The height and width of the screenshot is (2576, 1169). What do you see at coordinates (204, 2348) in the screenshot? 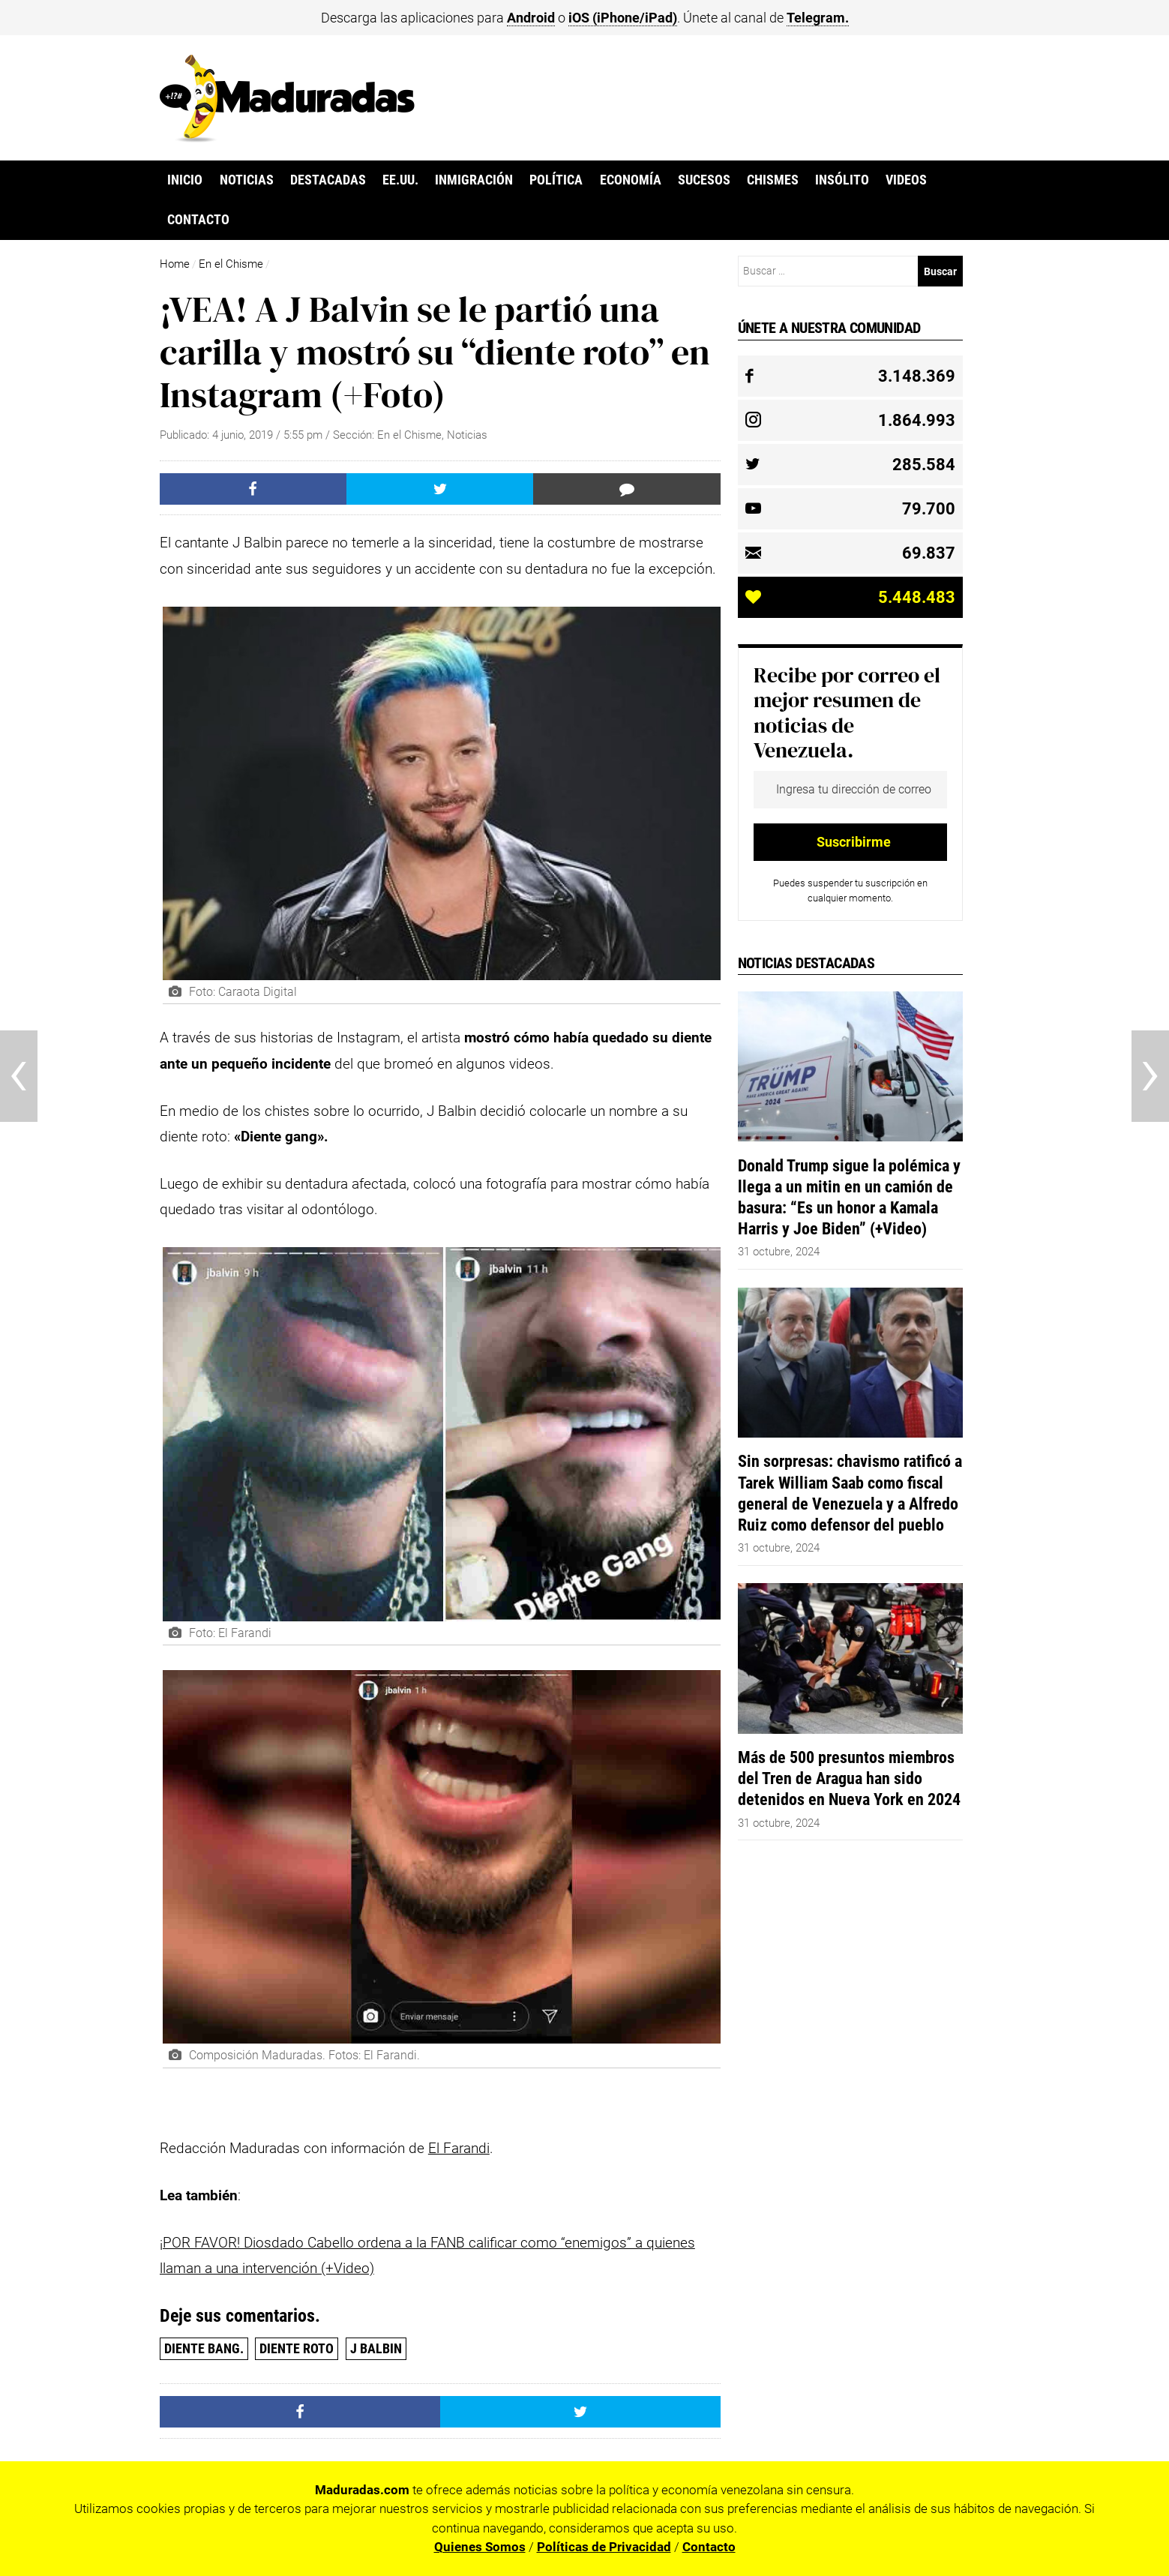
I see `diente bang.` at bounding box center [204, 2348].